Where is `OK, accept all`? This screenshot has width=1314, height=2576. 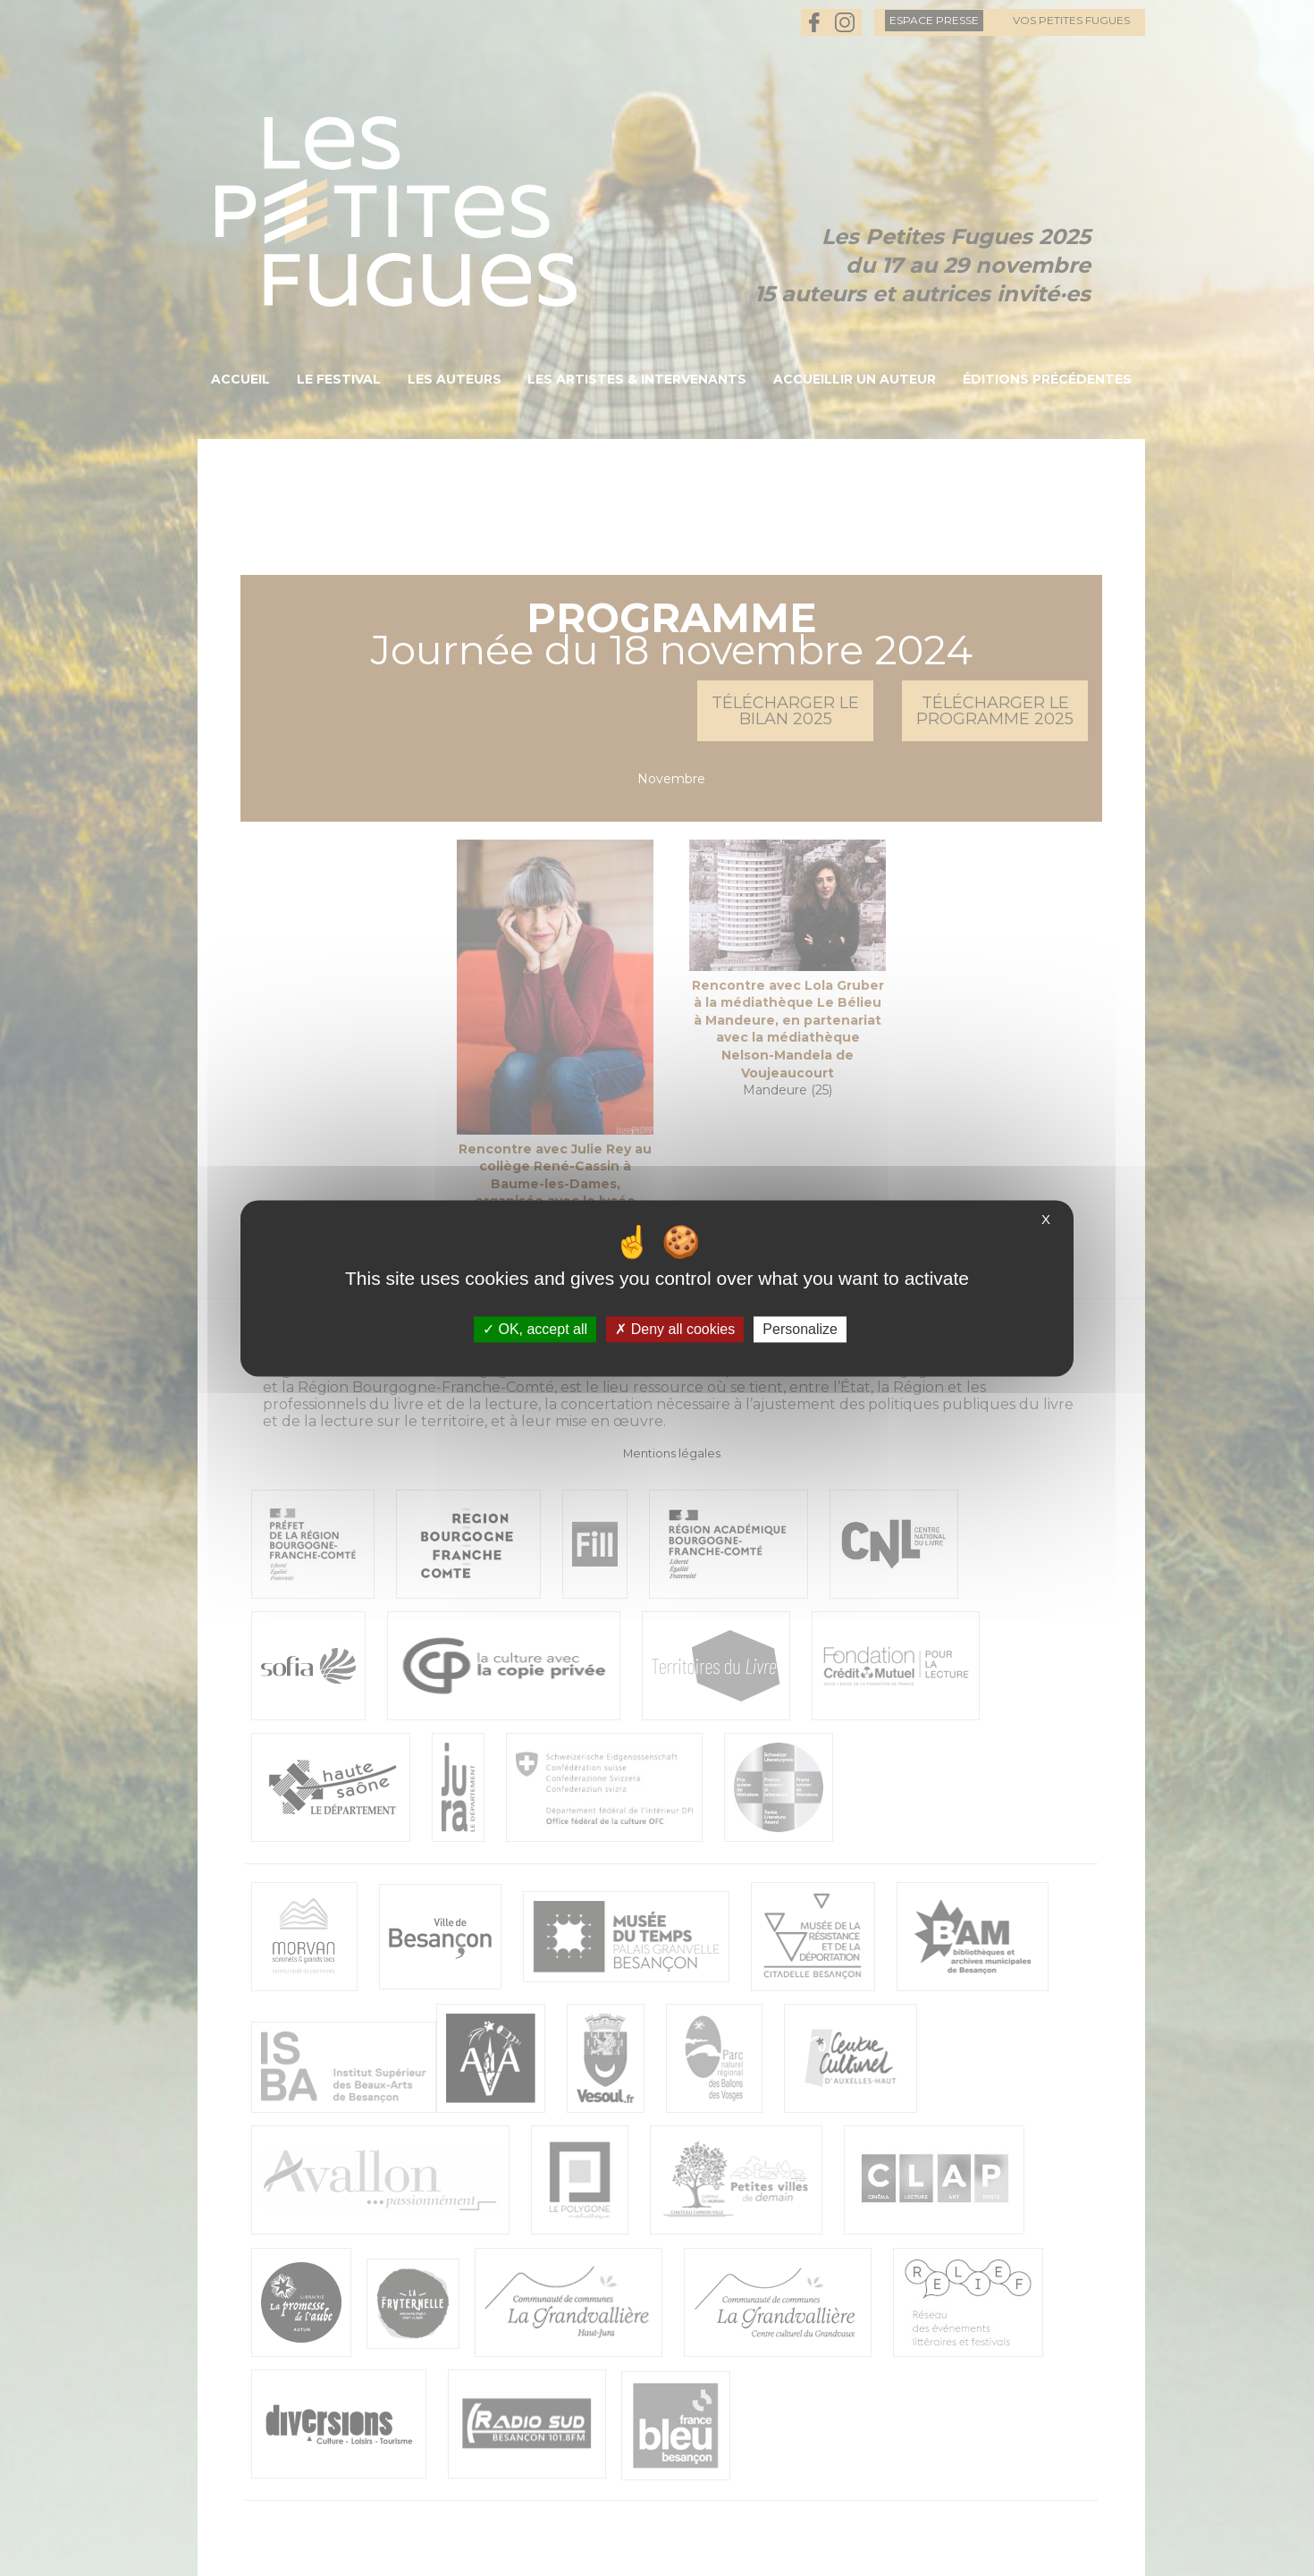
OK, accept all is located at coordinates (535, 1329).